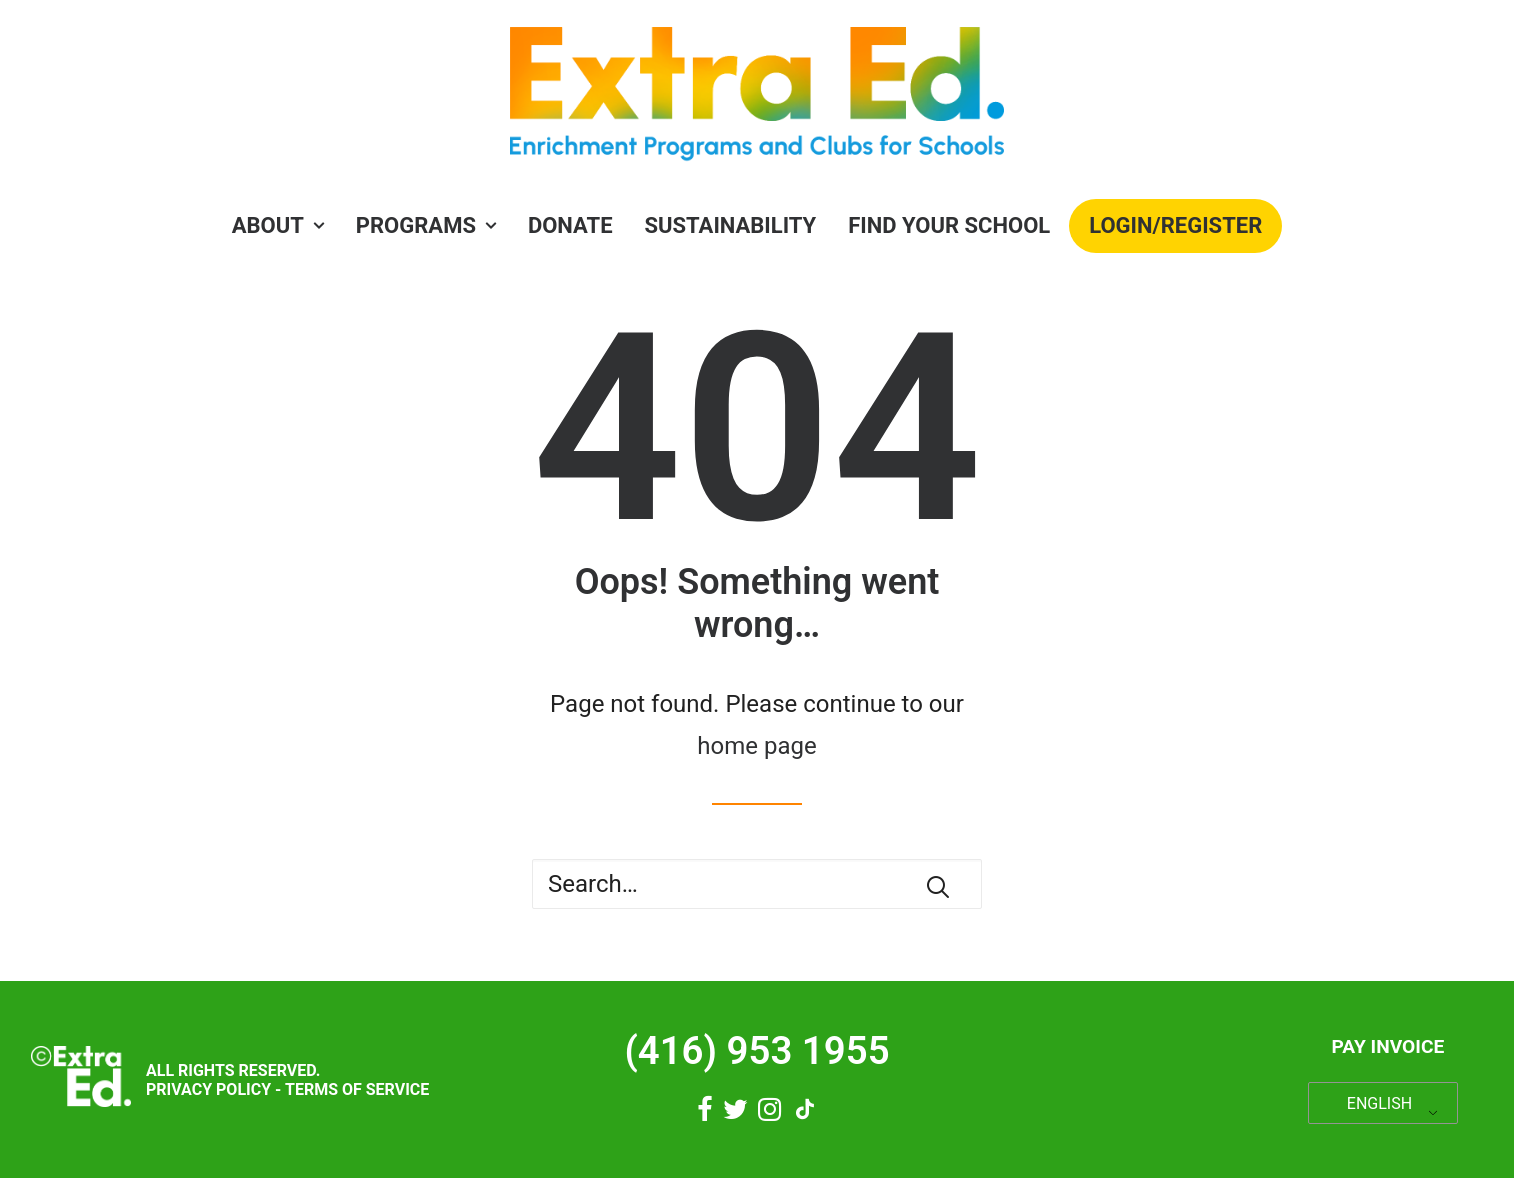 The image size is (1514, 1178). Describe the element at coordinates (757, 884) in the screenshot. I see `[Search]` at that location.